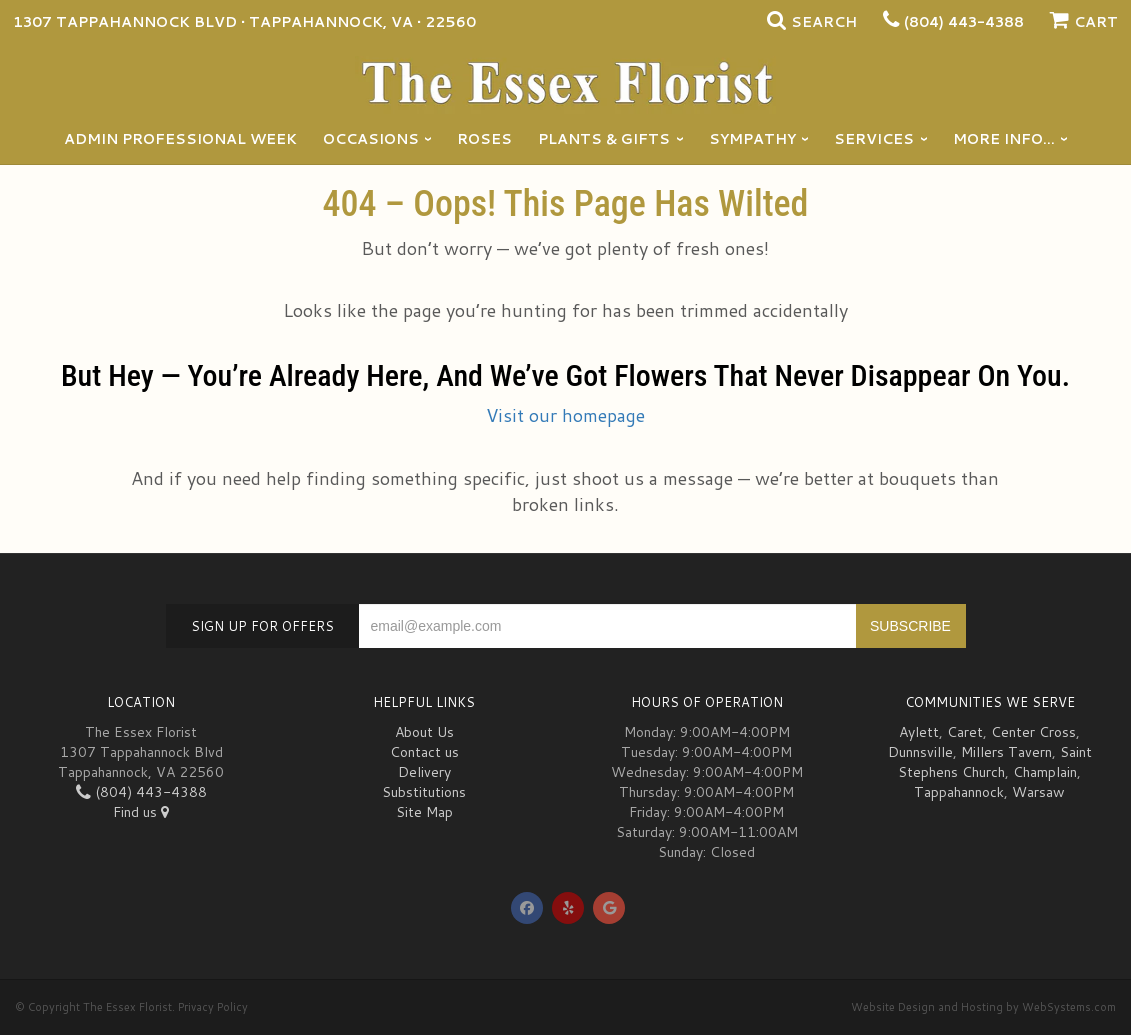 The height and width of the screenshot is (1035, 1131). I want to click on About Us, so click(424, 732).